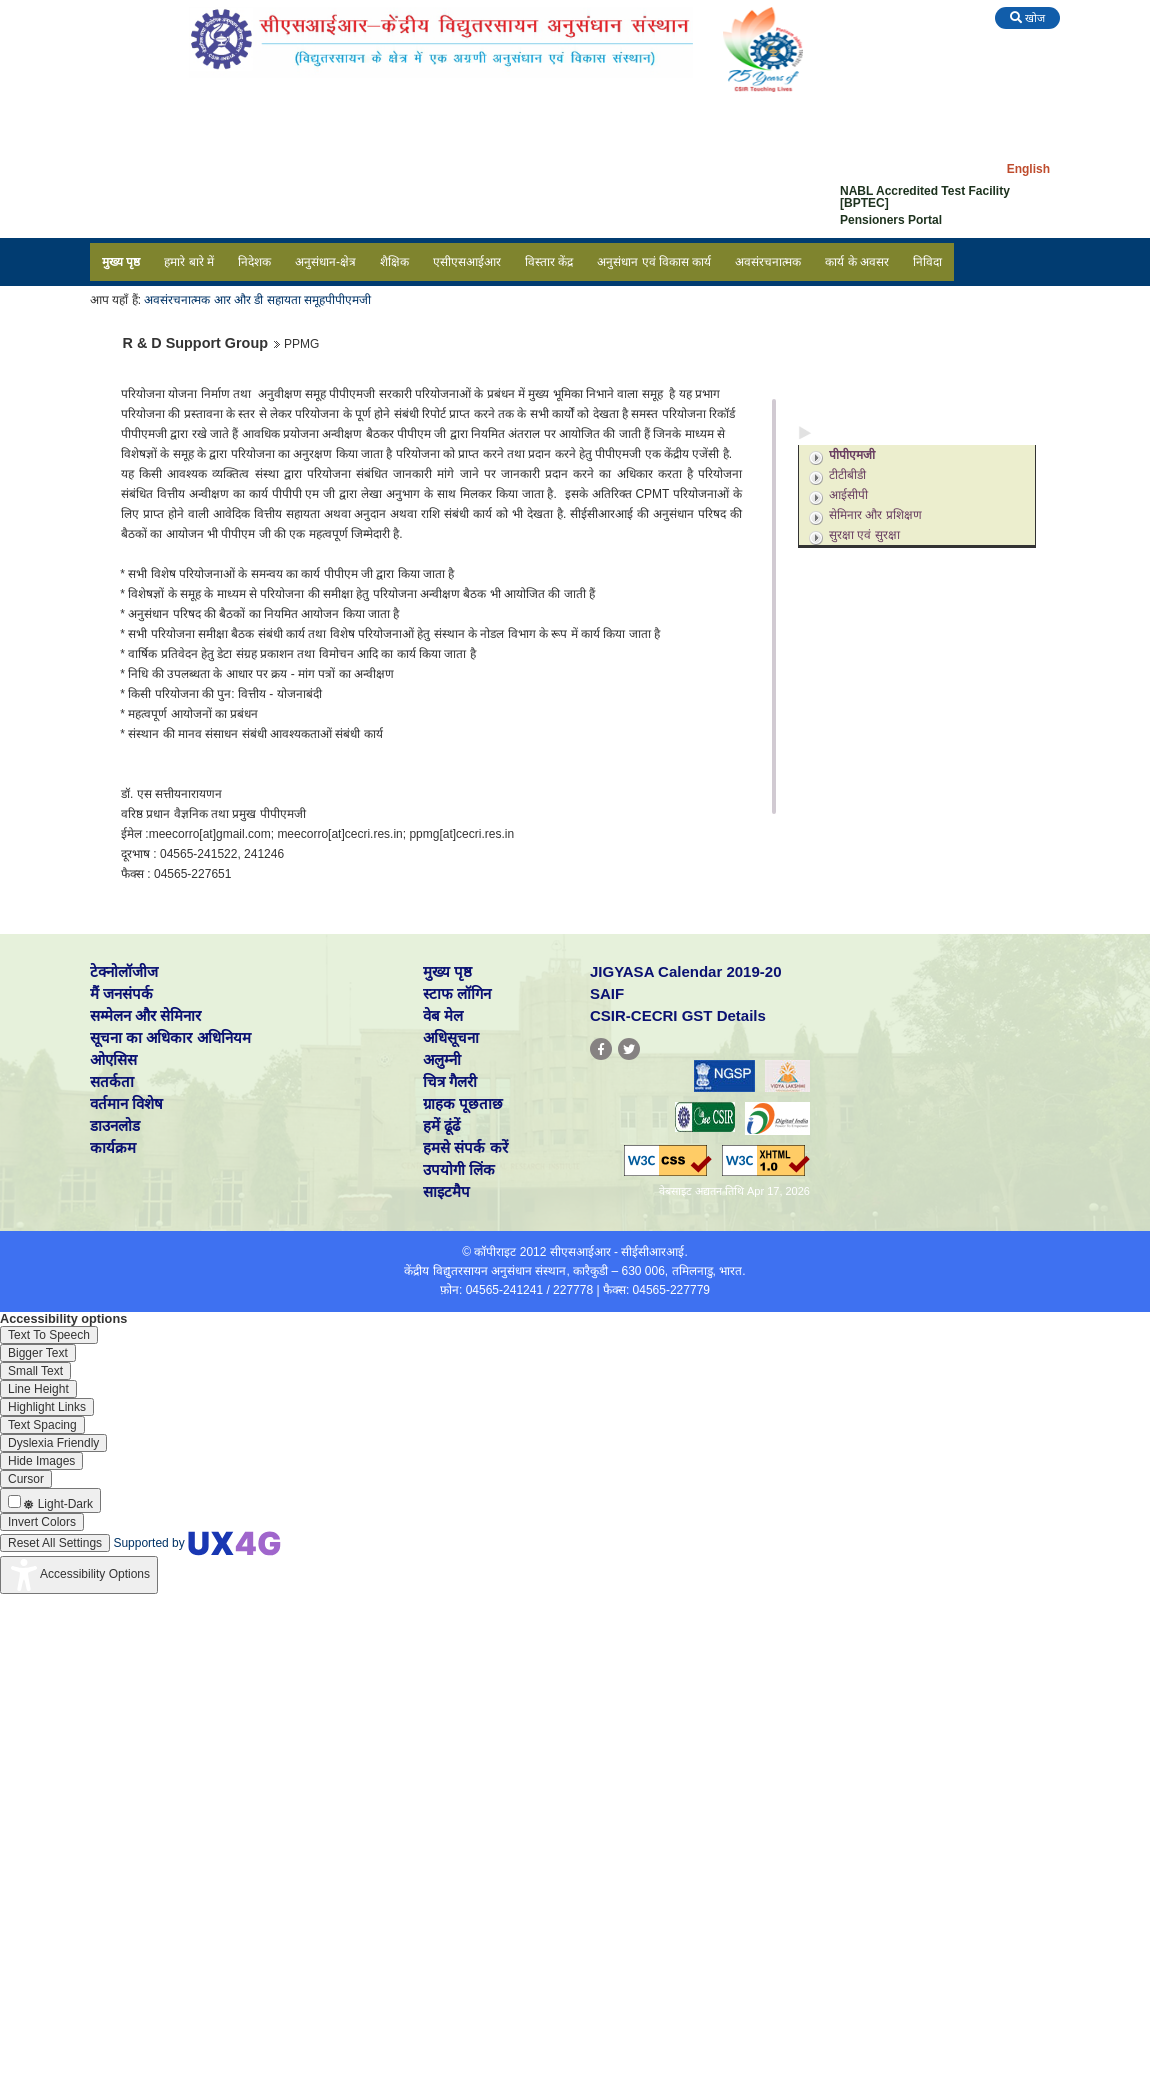 The width and height of the screenshot is (1150, 2094). Describe the element at coordinates (451, 1037) in the screenshot. I see `अधिसूचना` at that location.